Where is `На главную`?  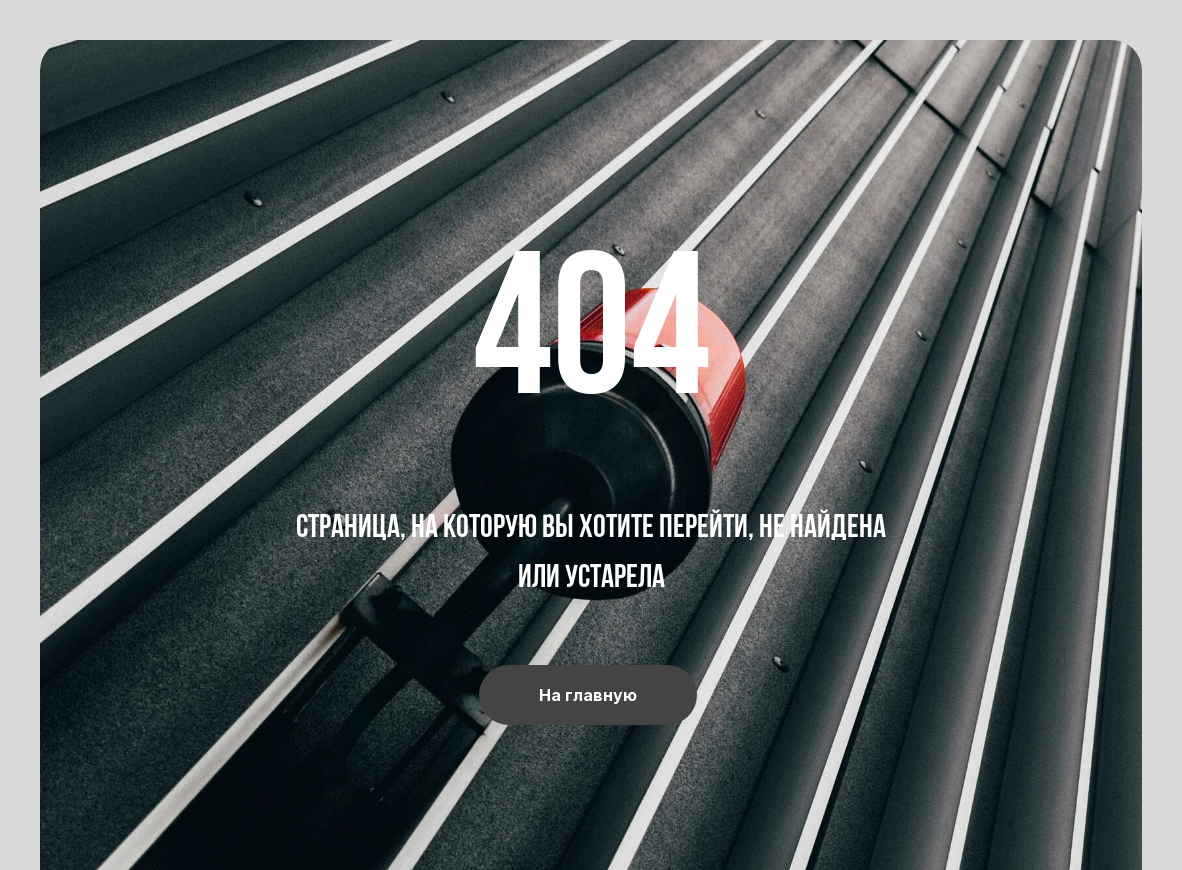 На главную is located at coordinates (588, 695).